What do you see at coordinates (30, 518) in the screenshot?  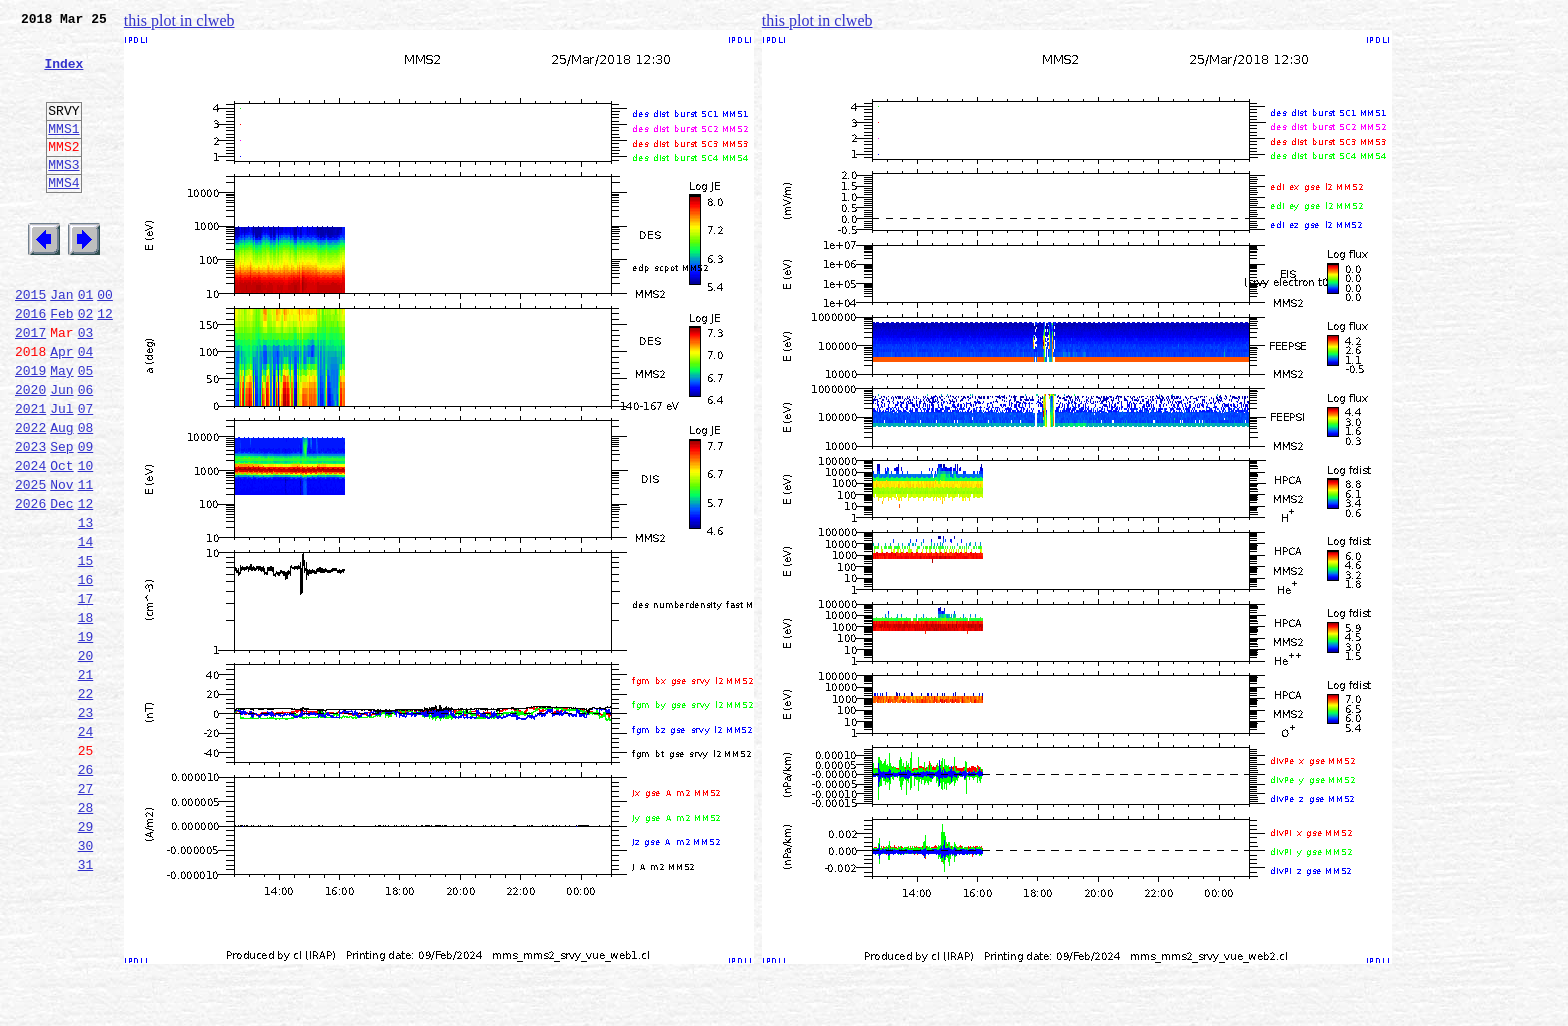 I see `2023` at bounding box center [30, 518].